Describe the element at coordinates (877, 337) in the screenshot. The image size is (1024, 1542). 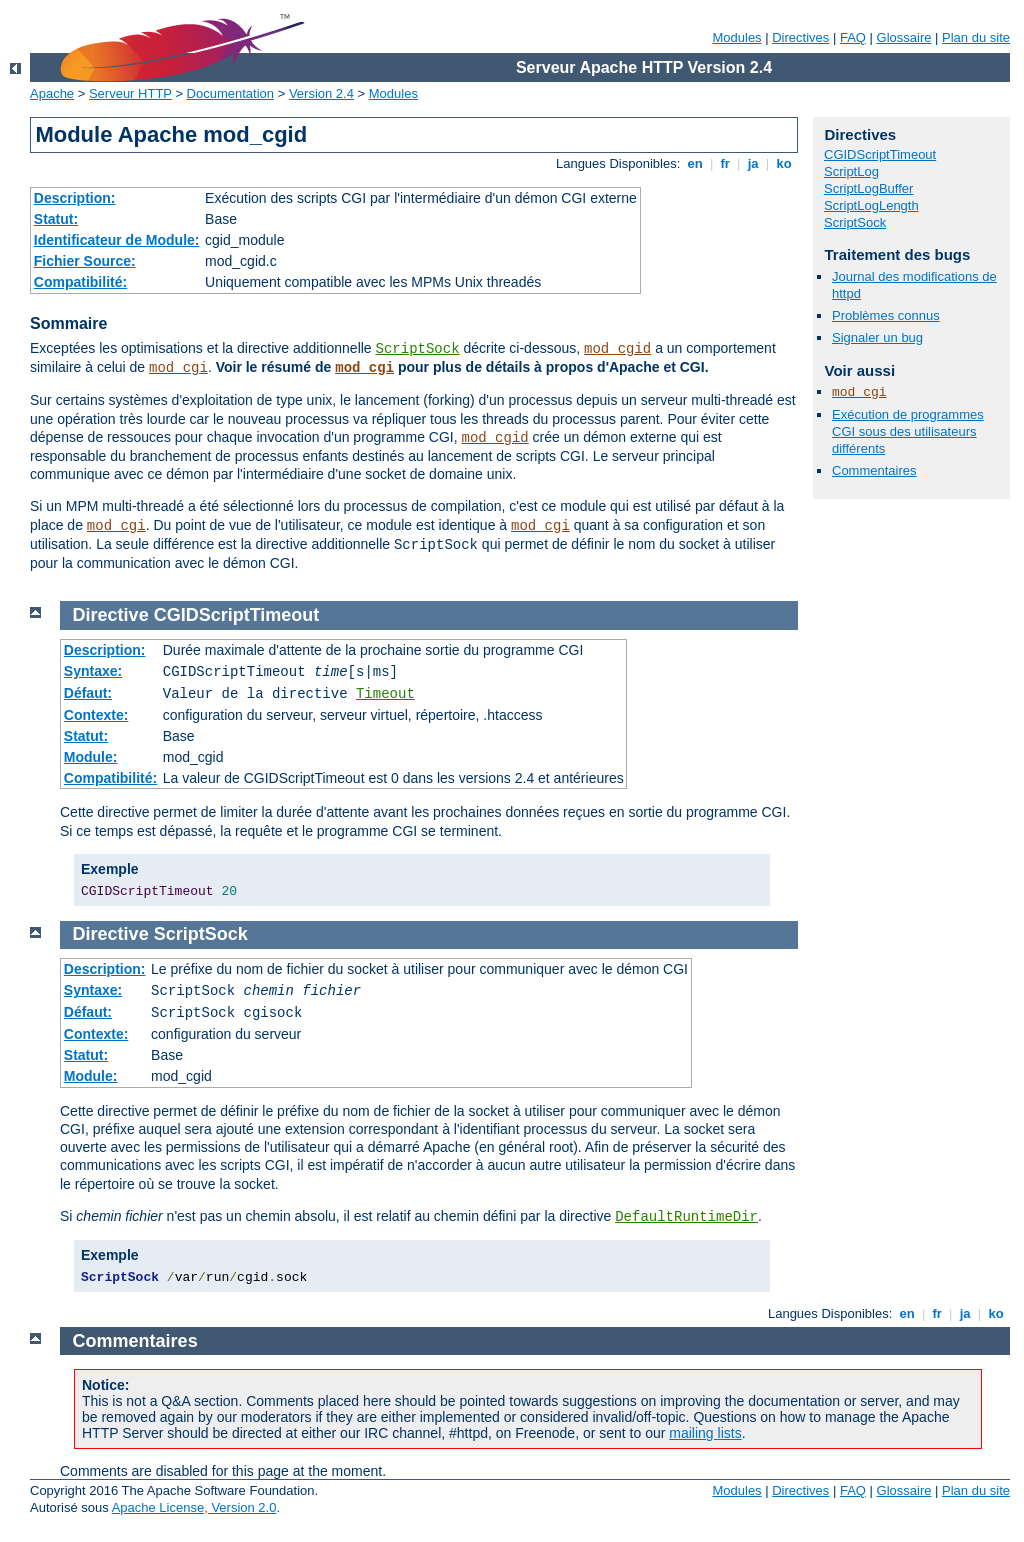
I see `Signaler un bug` at that location.